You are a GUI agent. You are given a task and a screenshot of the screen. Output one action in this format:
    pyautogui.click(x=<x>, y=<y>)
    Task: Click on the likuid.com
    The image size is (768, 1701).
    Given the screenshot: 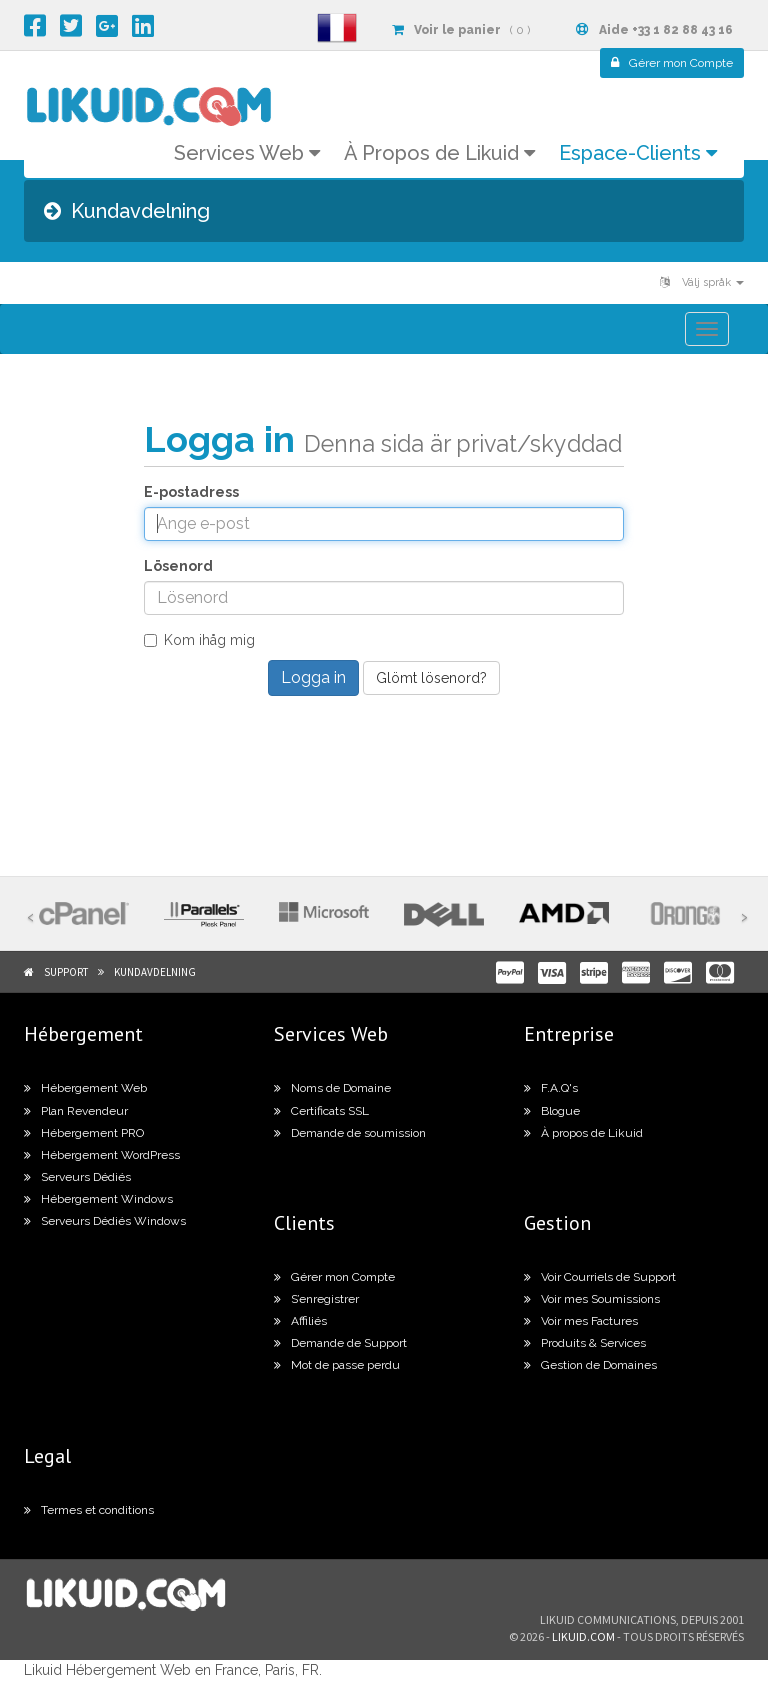 What is the action you would take?
    pyautogui.click(x=583, y=1636)
    